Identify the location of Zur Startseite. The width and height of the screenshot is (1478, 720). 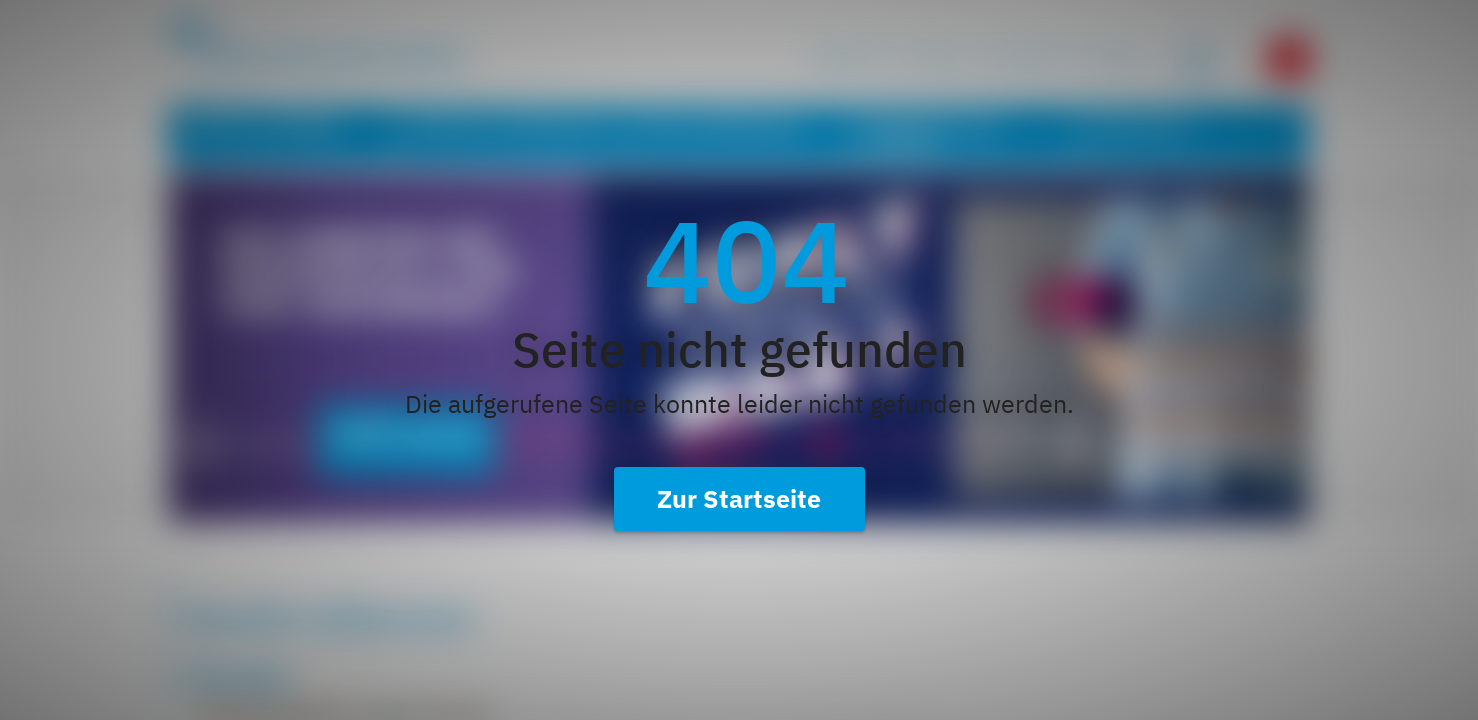
(739, 498).